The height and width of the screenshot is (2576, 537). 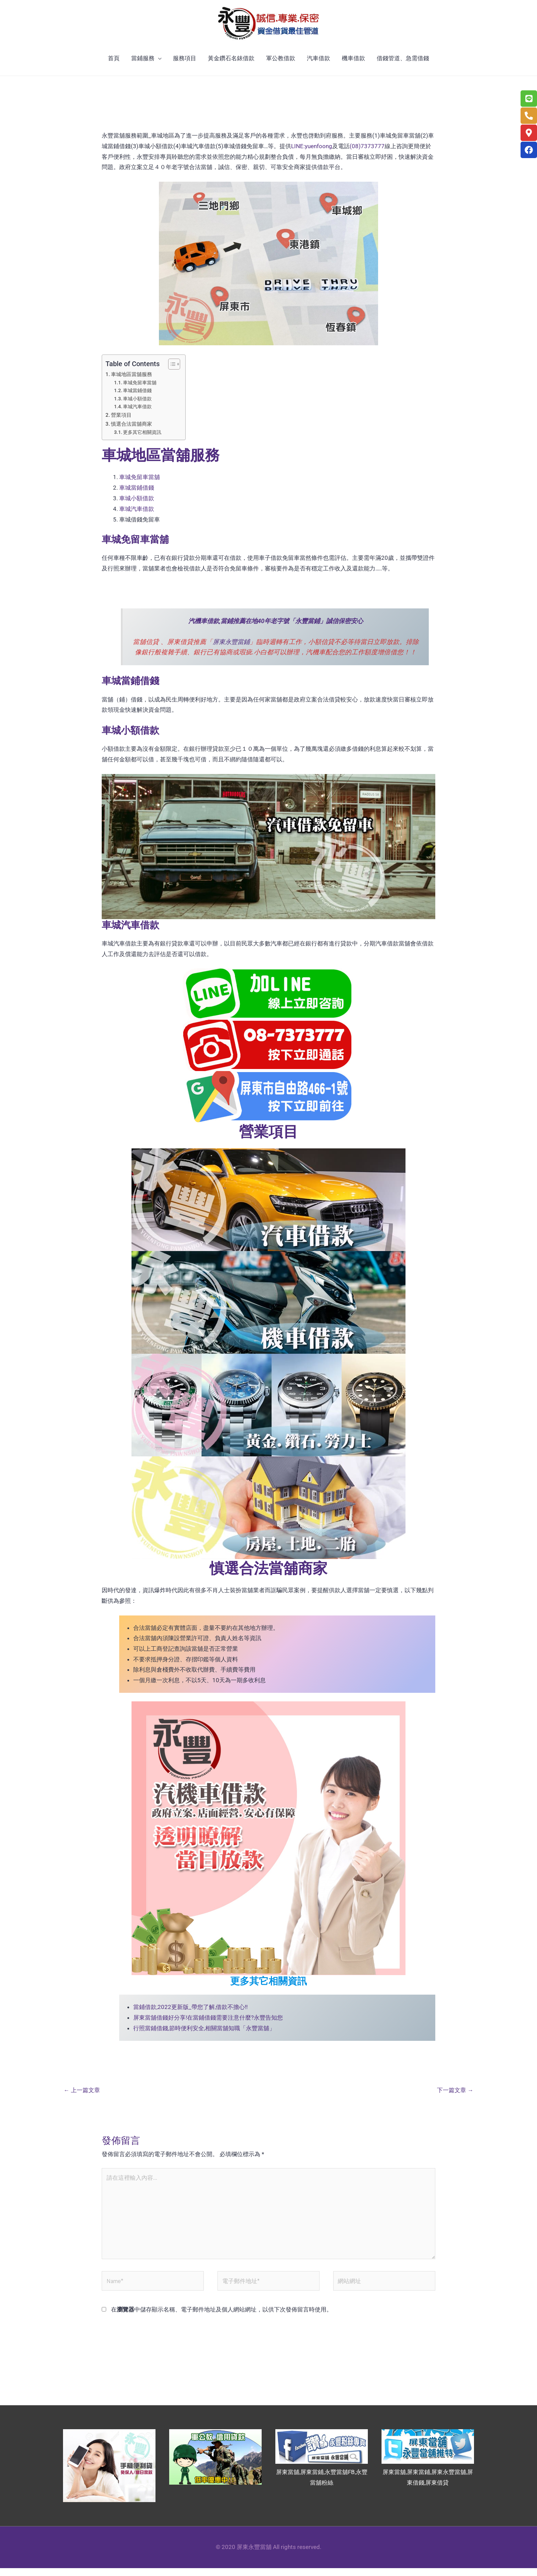 I want to click on 車城免留車當舖, so click(x=140, y=388).